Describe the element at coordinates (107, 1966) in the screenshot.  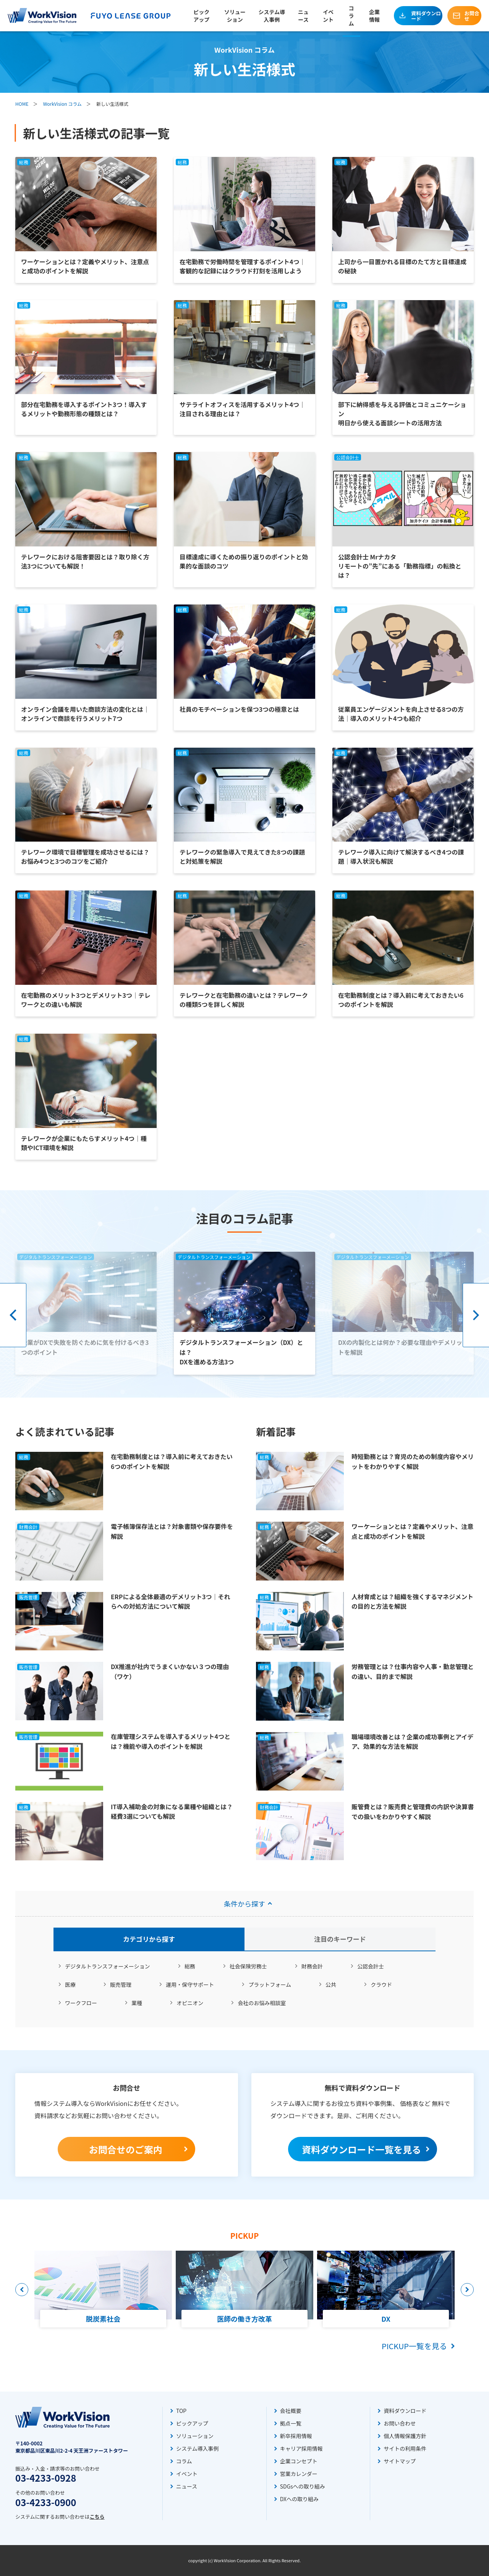
I see `デジタルトランスフォーメーション` at that location.